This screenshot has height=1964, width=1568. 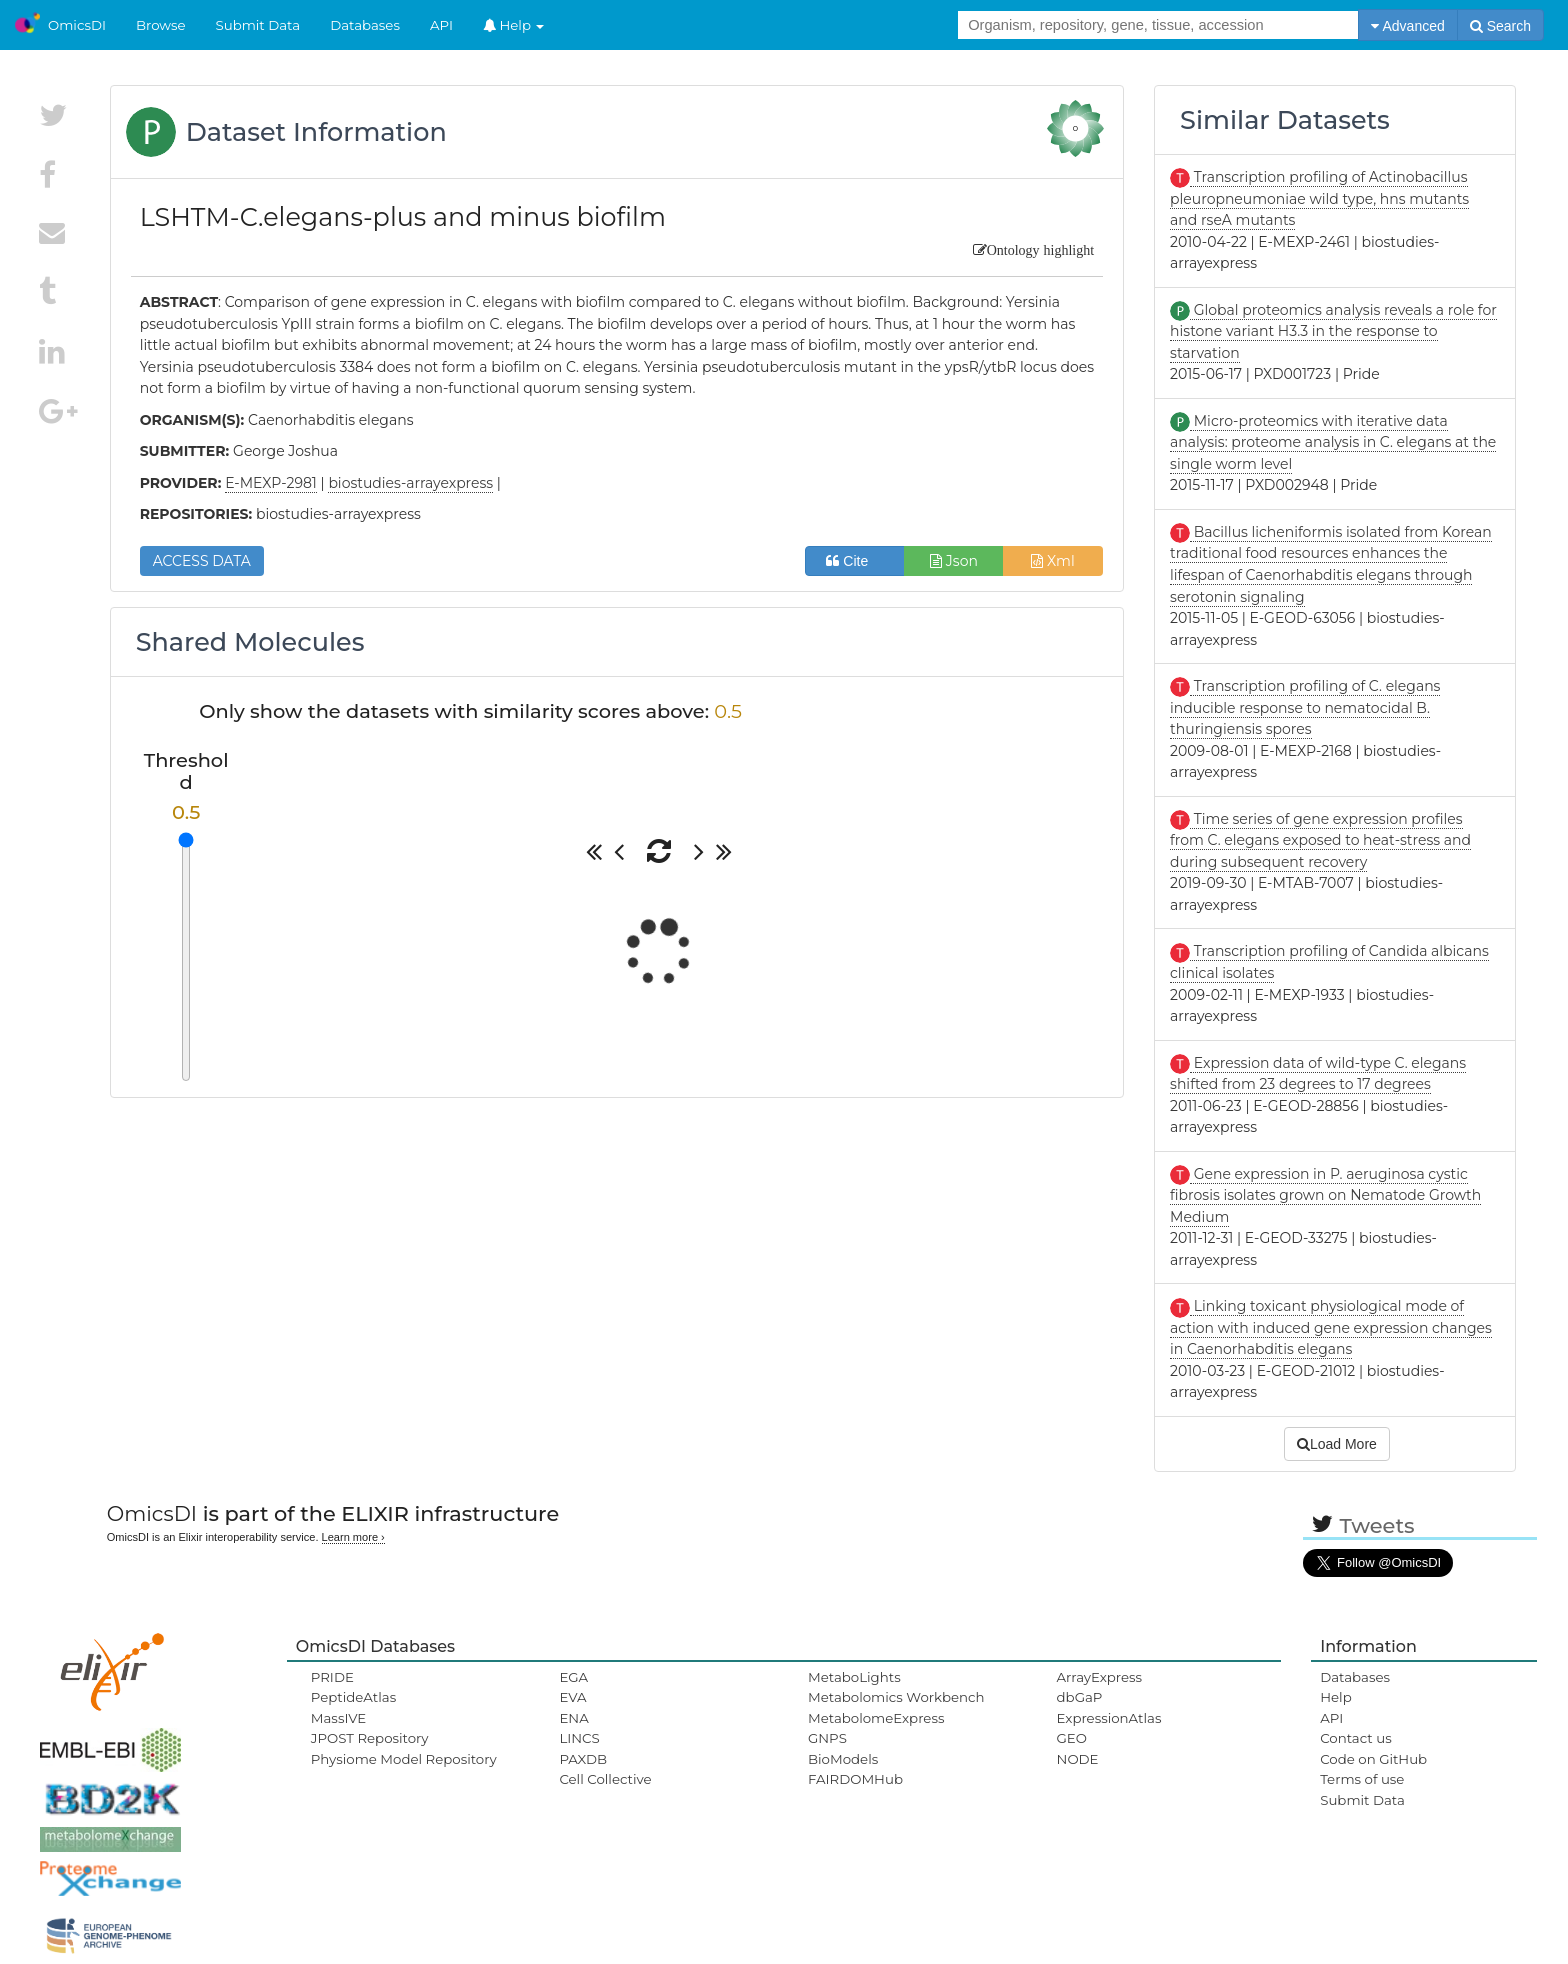 I want to click on Transcription profiling of C. elegans inducible response to nematocidal B. thuringiensis spores, so click(x=1305, y=707).